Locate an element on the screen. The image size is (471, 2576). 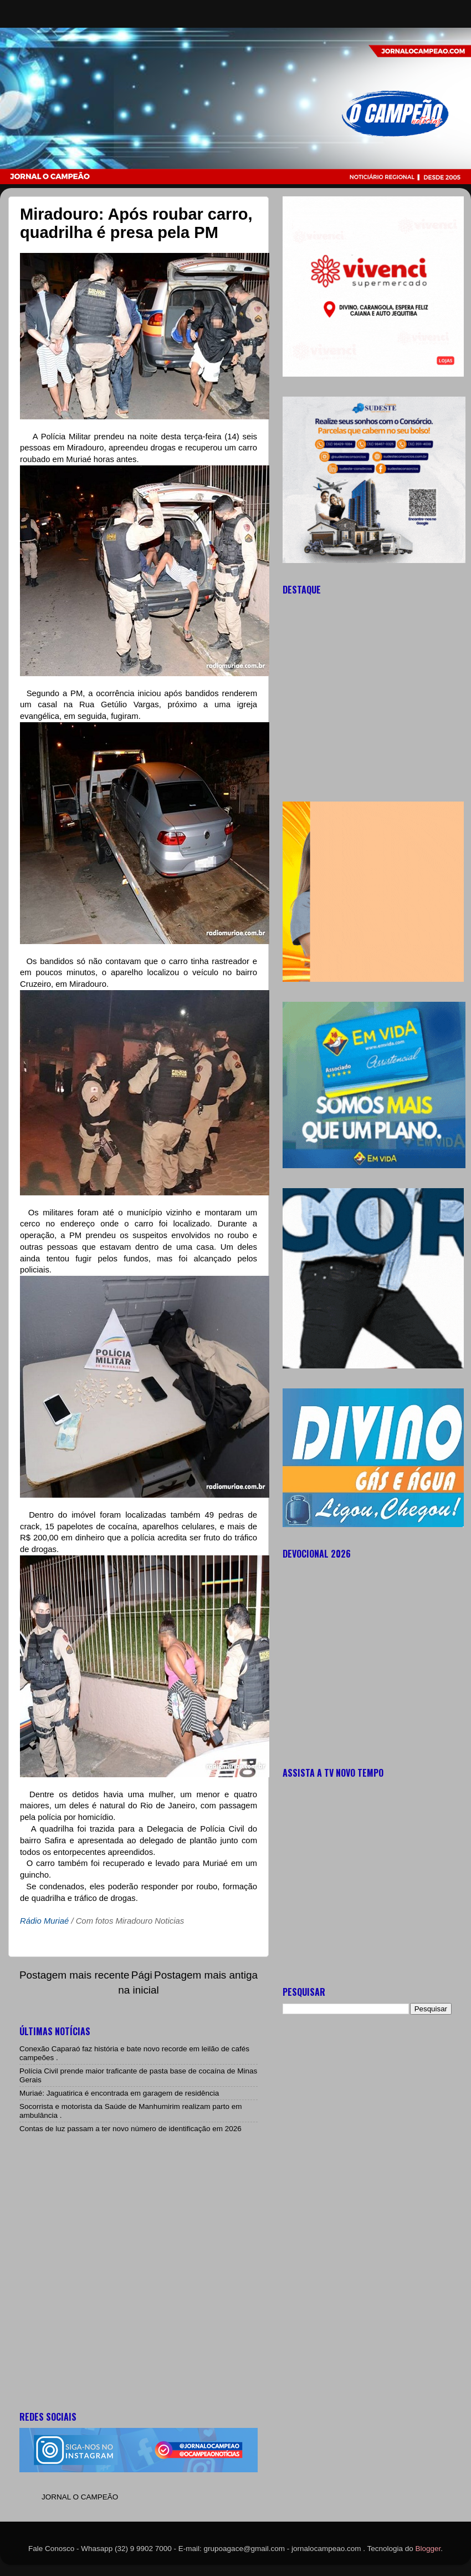
JORNAL O CAMPEÃO is located at coordinates (80, 2497).